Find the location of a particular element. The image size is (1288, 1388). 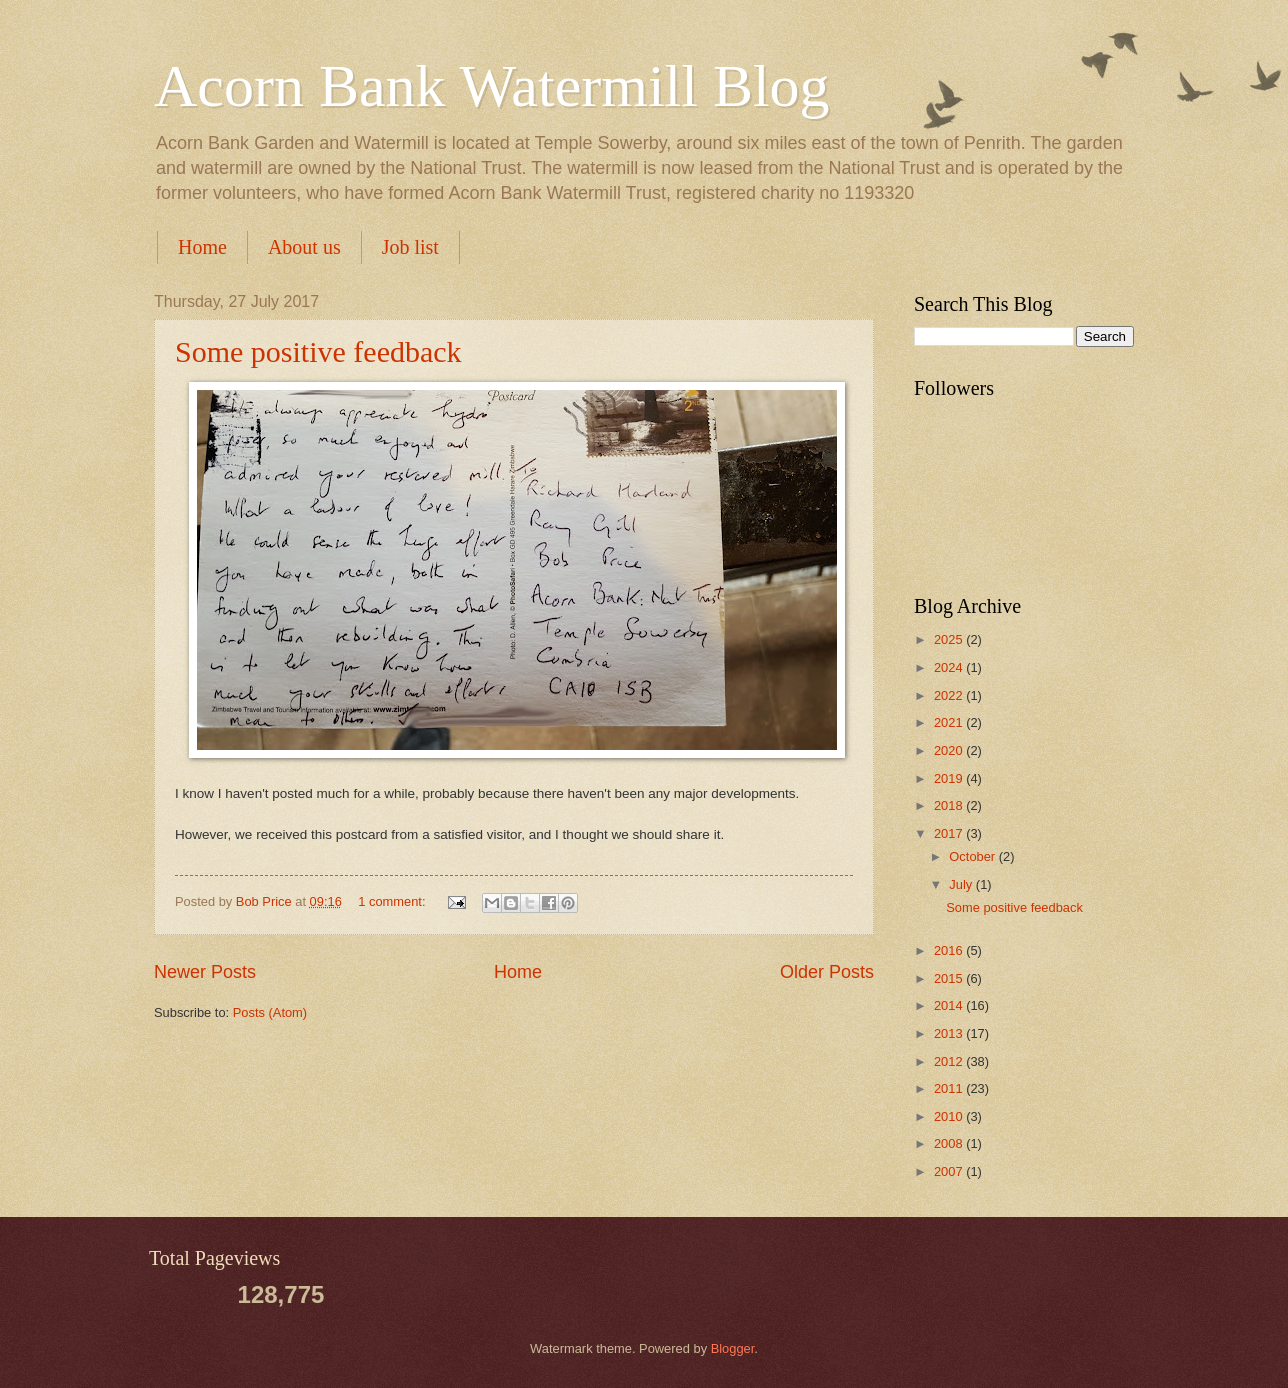

Home is located at coordinates (202, 247).